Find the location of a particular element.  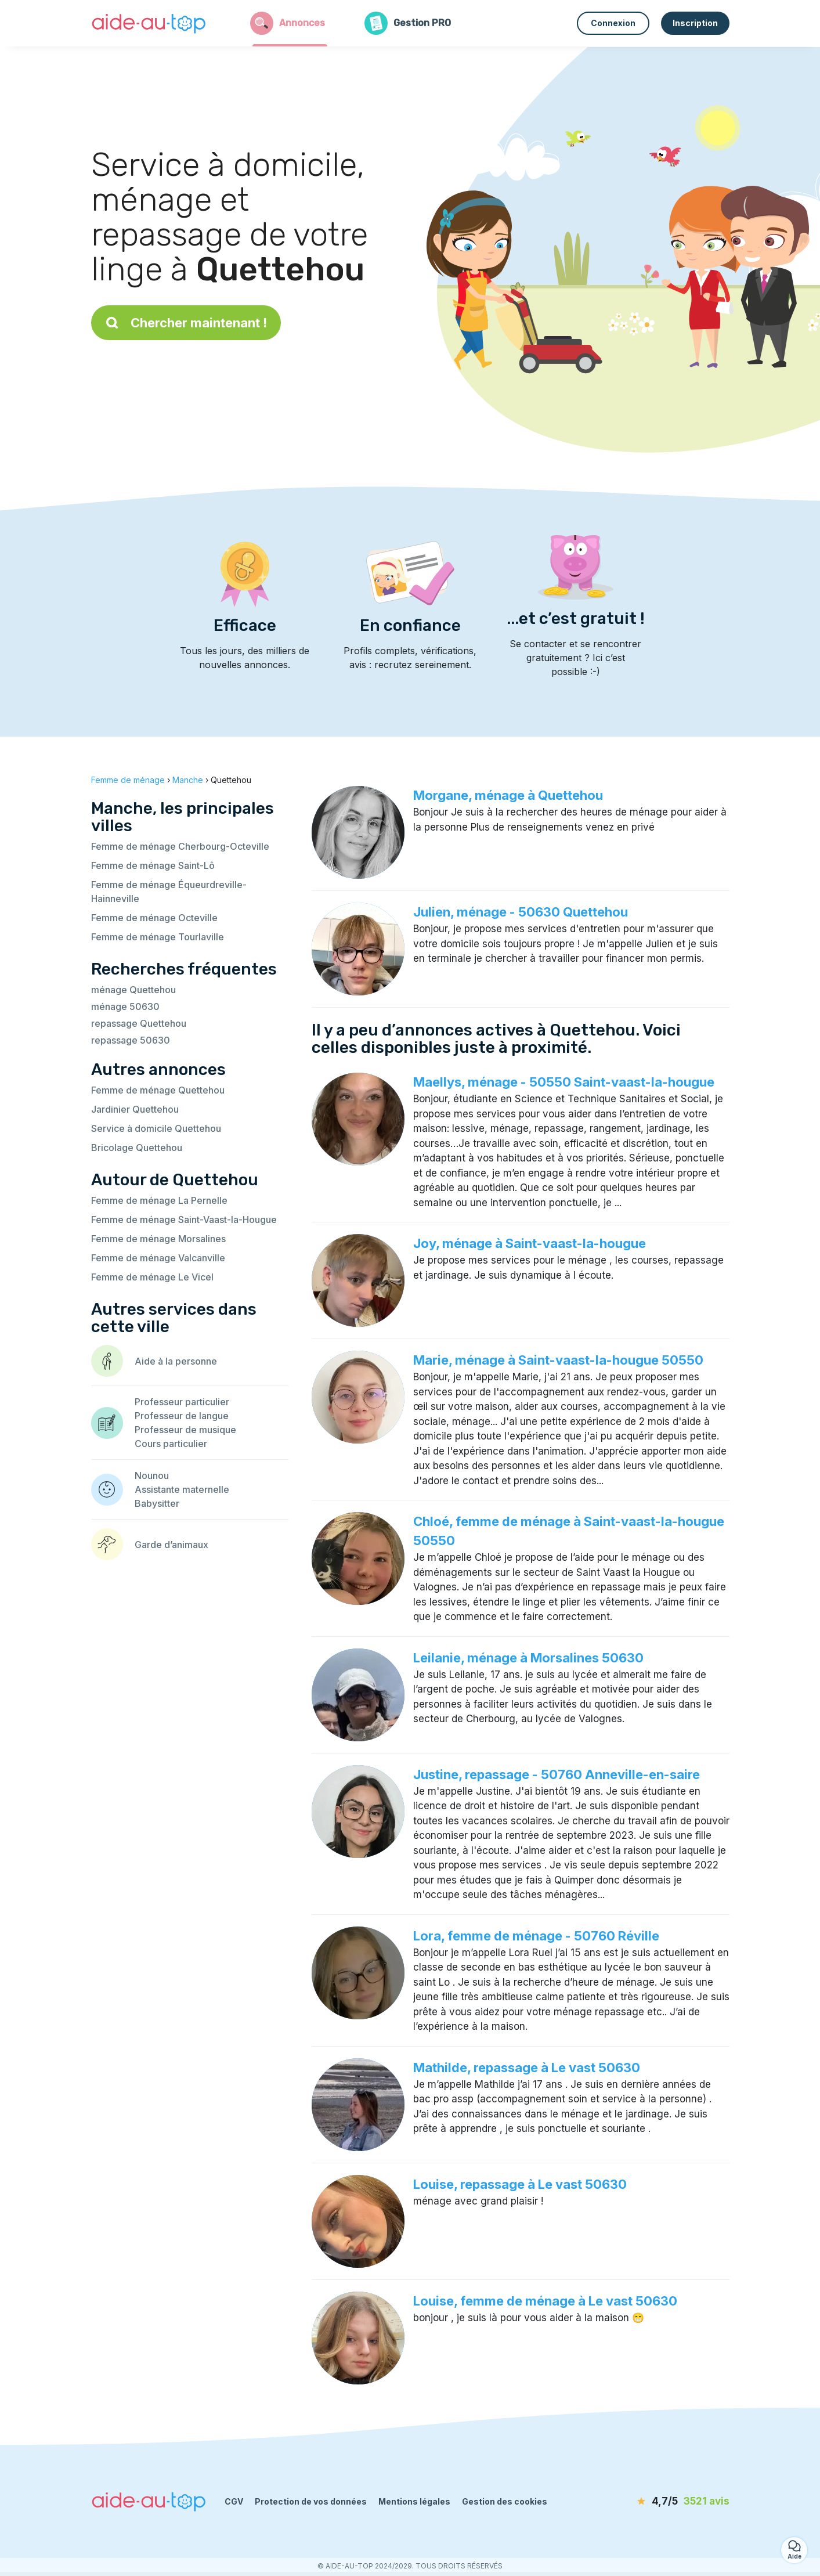

Femme de ménage Saint-Lô is located at coordinates (153, 865).